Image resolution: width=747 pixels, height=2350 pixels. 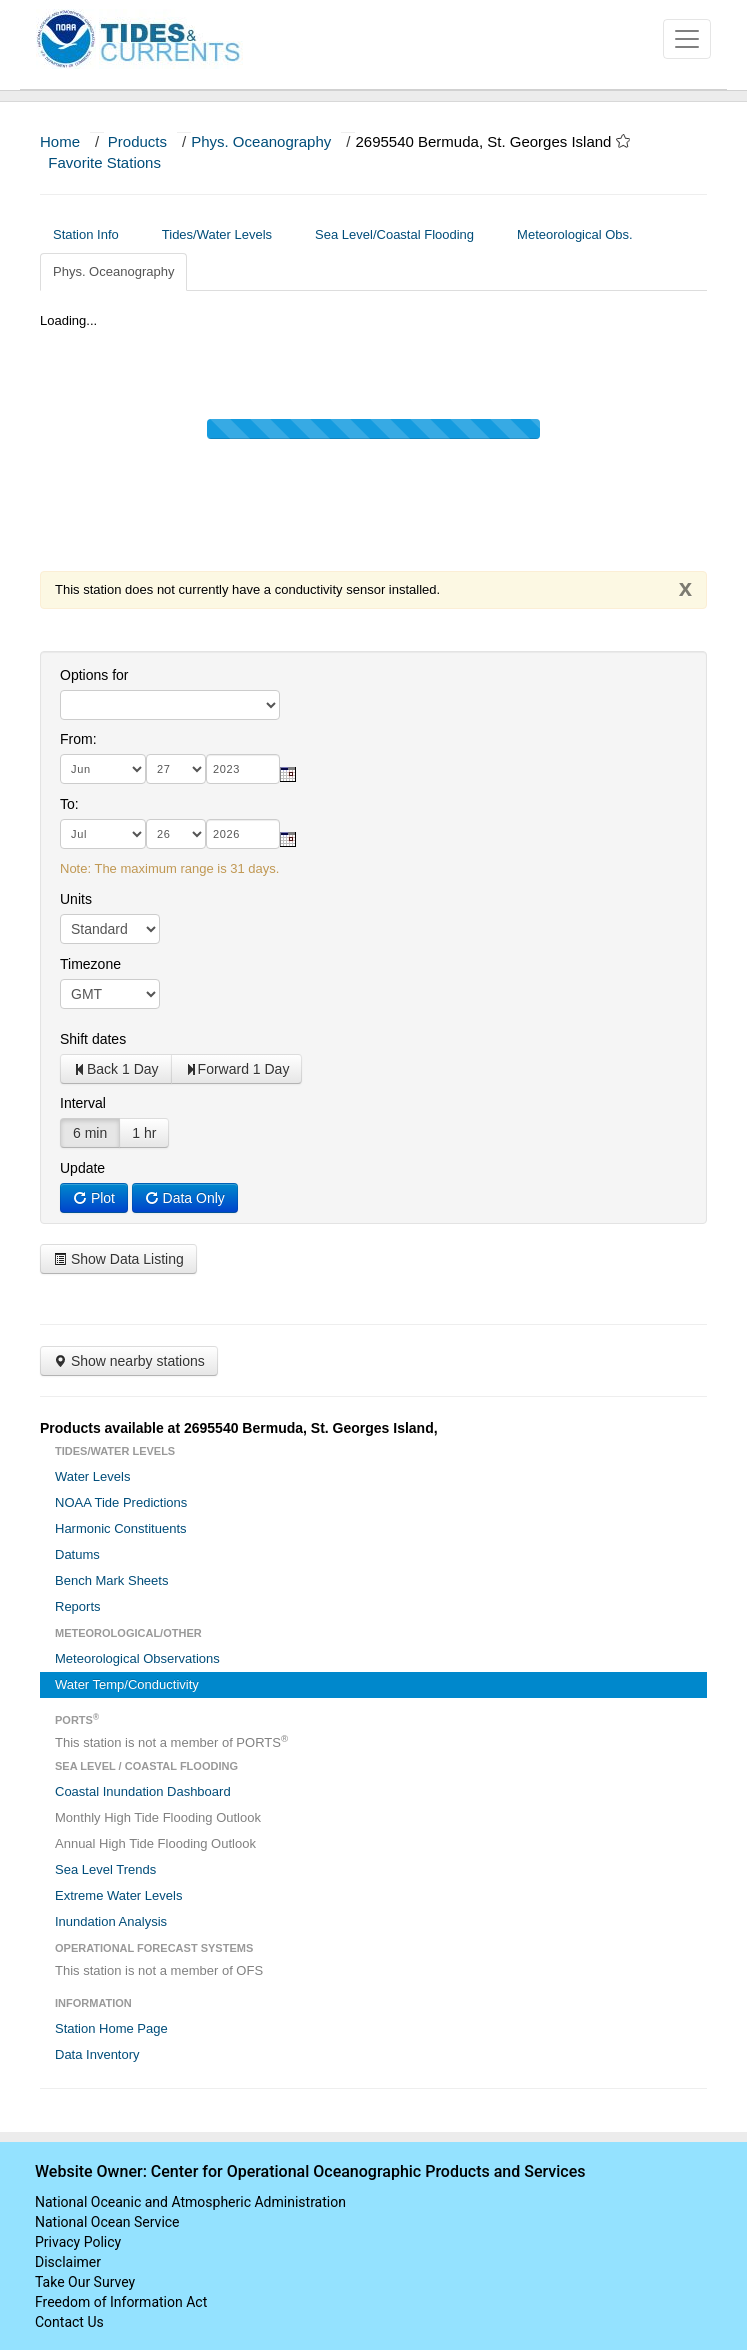 I want to click on Water Levels, so click(x=92, y=1476).